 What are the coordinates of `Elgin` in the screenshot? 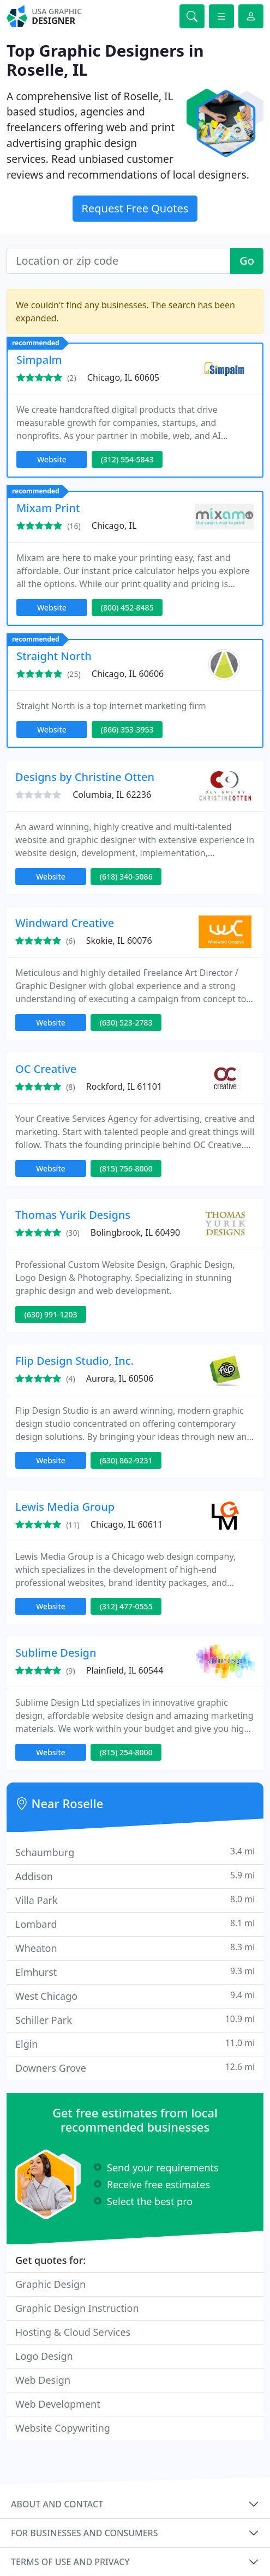 It's located at (135, 2043).